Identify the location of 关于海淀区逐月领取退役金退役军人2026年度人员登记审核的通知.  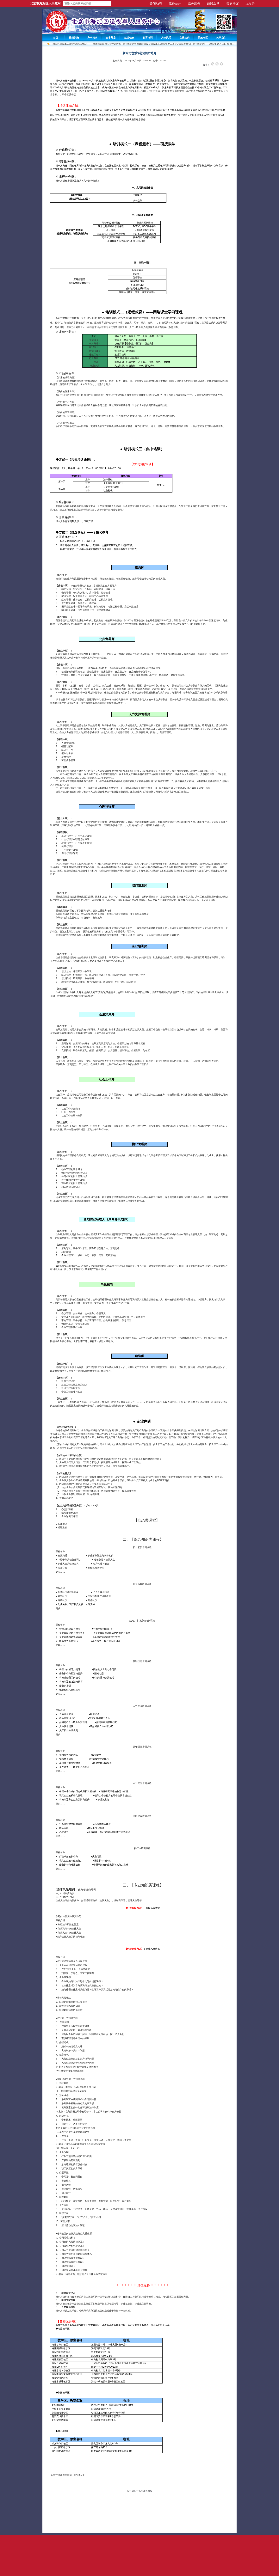
(175, 44).